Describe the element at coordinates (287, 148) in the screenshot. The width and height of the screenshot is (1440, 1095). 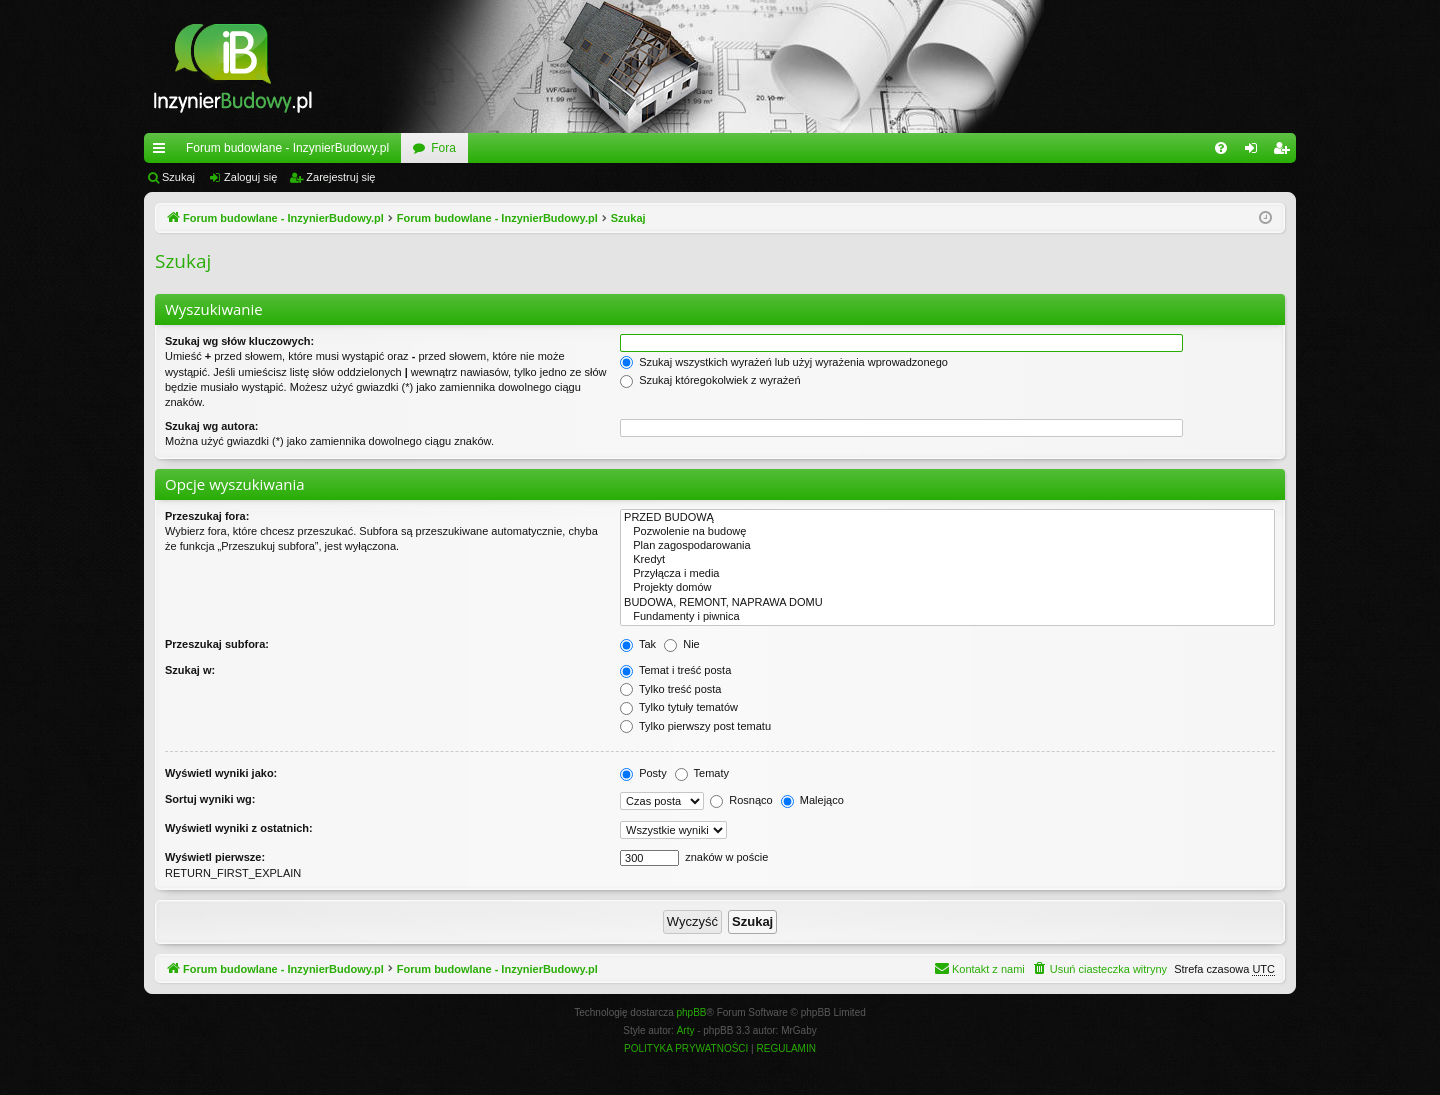
I see `Forum budowlane - InzynierBudowy.pl` at that location.